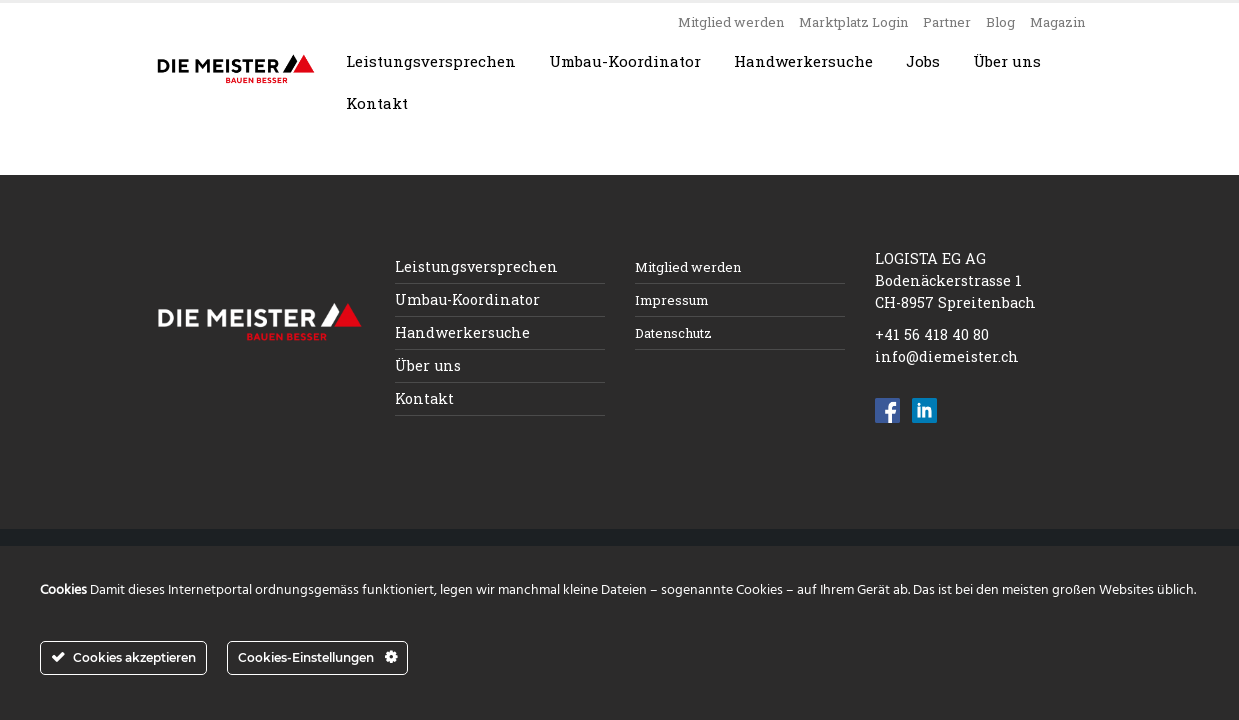 The image size is (1239, 720). What do you see at coordinates (672, 300) in the screenshot?
I see `Impressum` at bounding box center [672, 300].